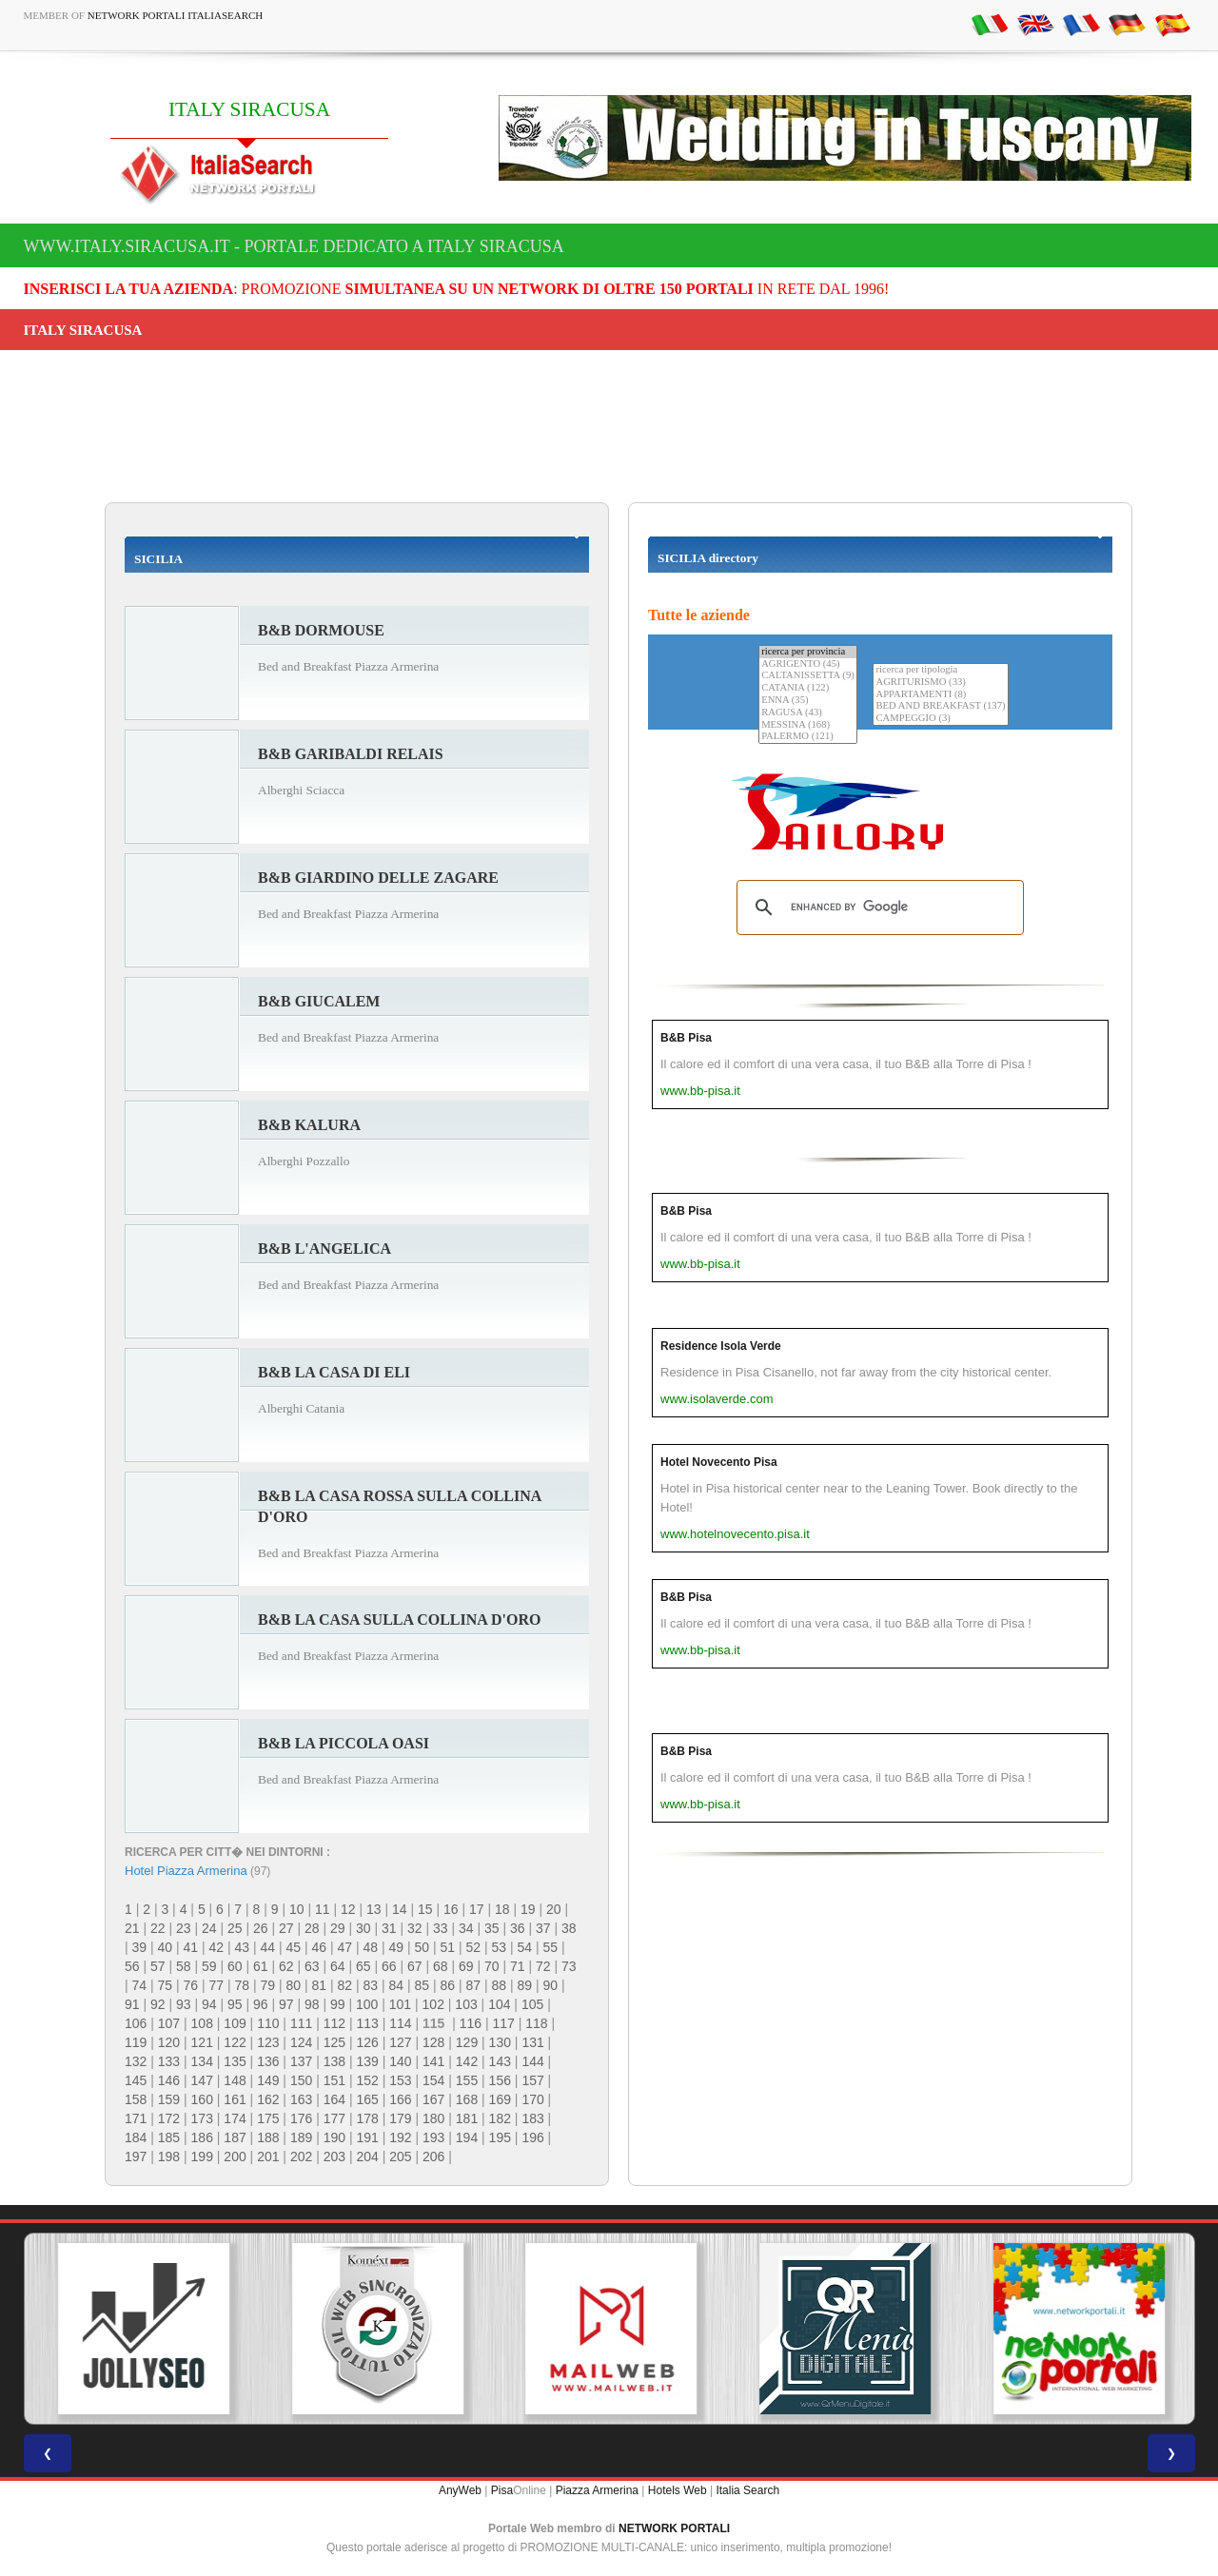 The image size is (1218, 2576). Describe the element at coordinates (500, 2099) in the screenshot. I see `169` at that location.